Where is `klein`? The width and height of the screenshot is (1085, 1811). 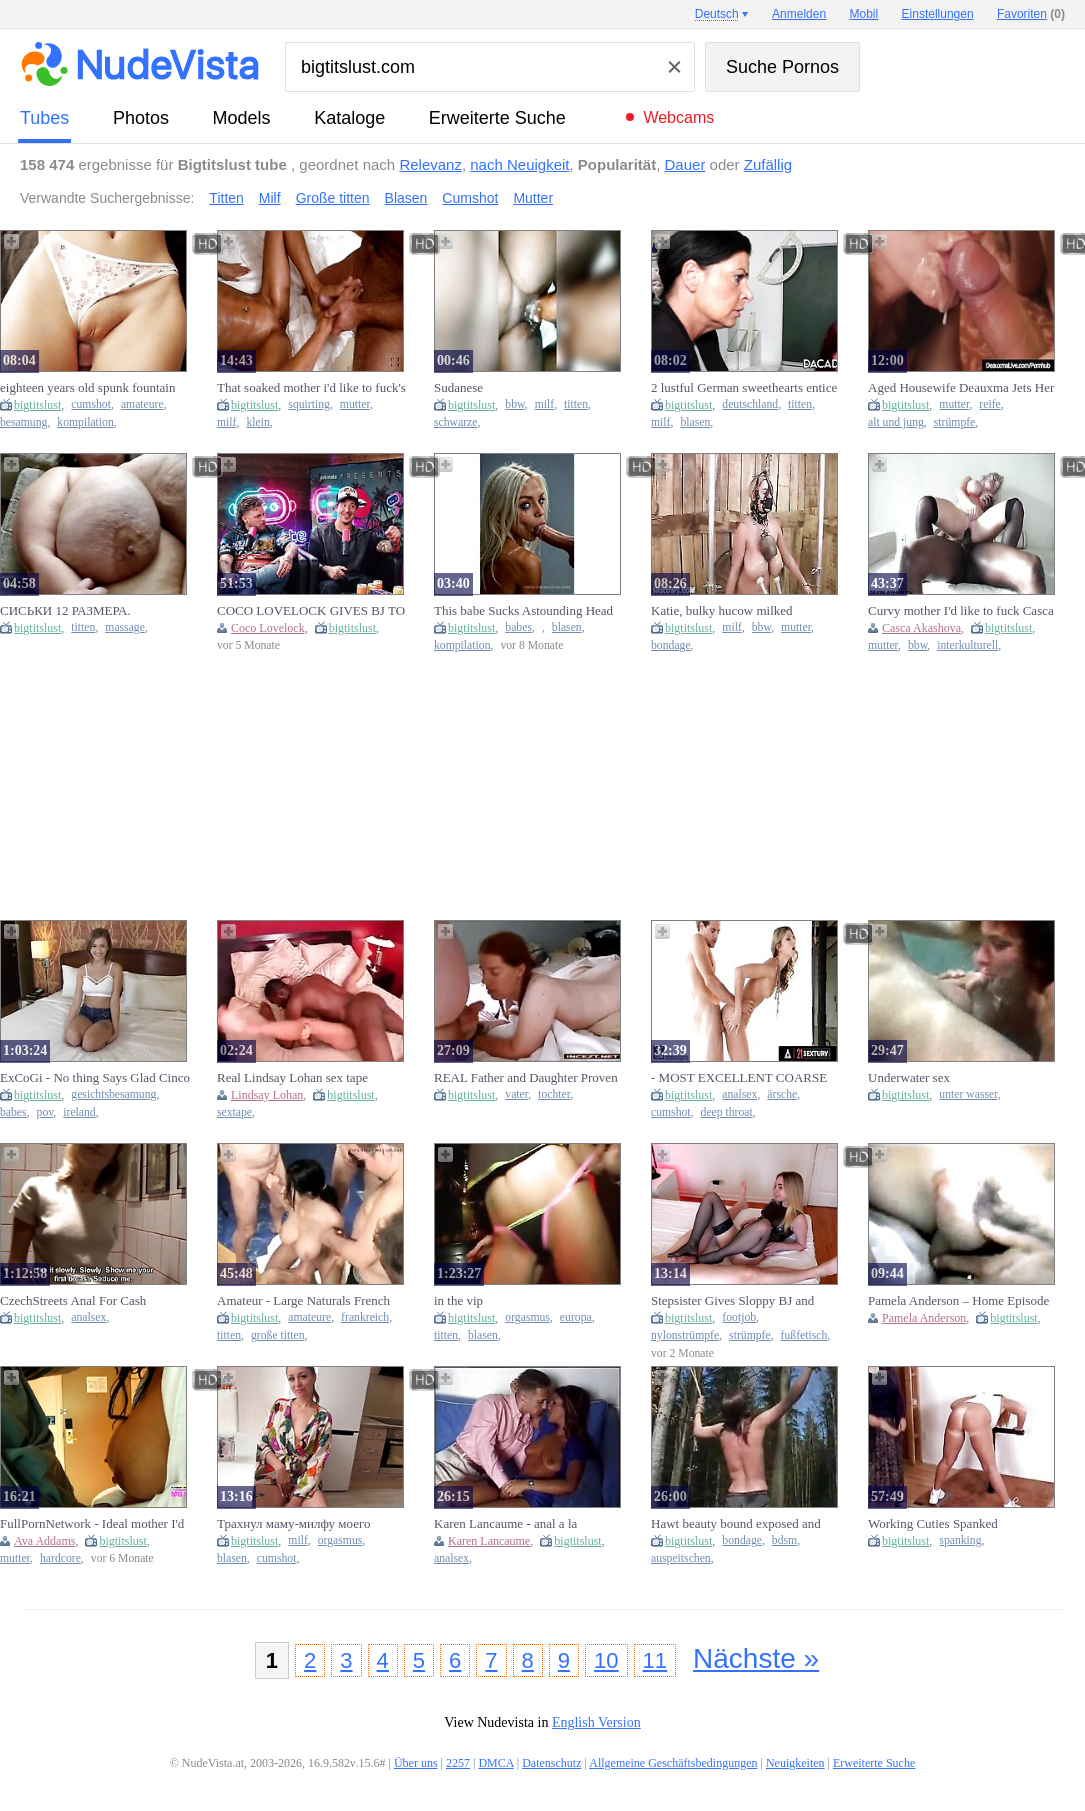
klein is located at coordinates (257, 422).